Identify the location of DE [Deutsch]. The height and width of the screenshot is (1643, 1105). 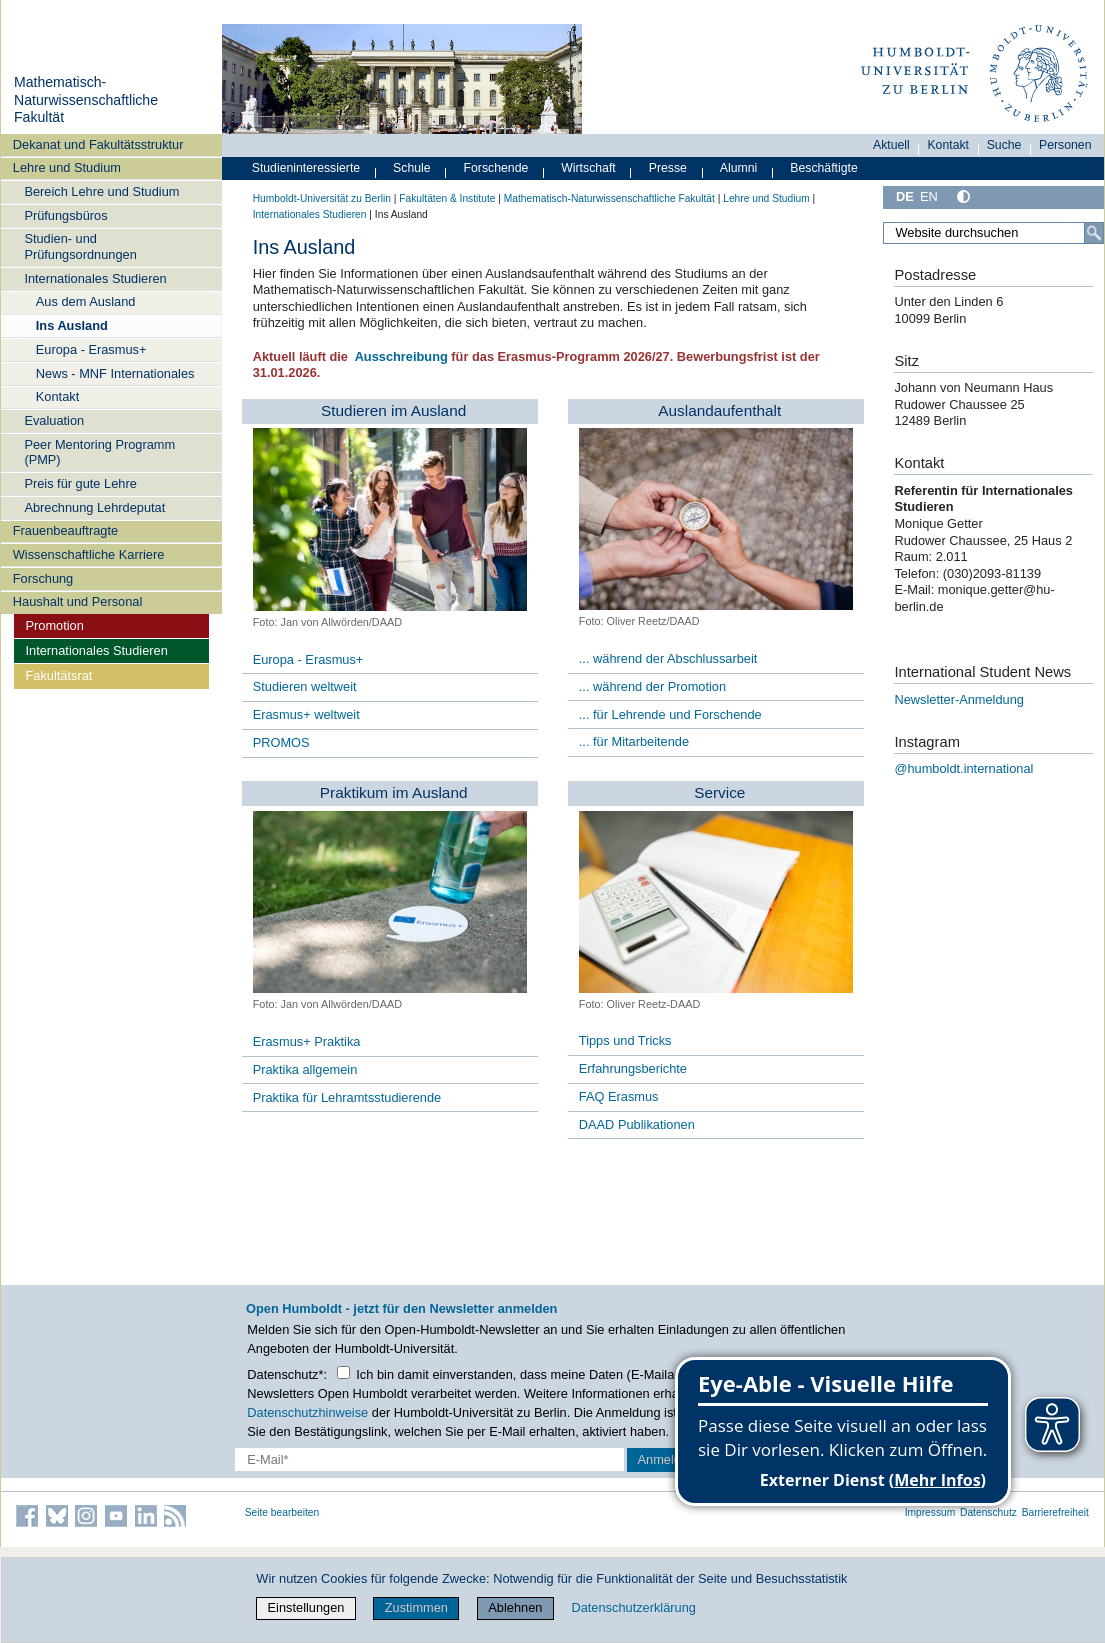
(905, 196).